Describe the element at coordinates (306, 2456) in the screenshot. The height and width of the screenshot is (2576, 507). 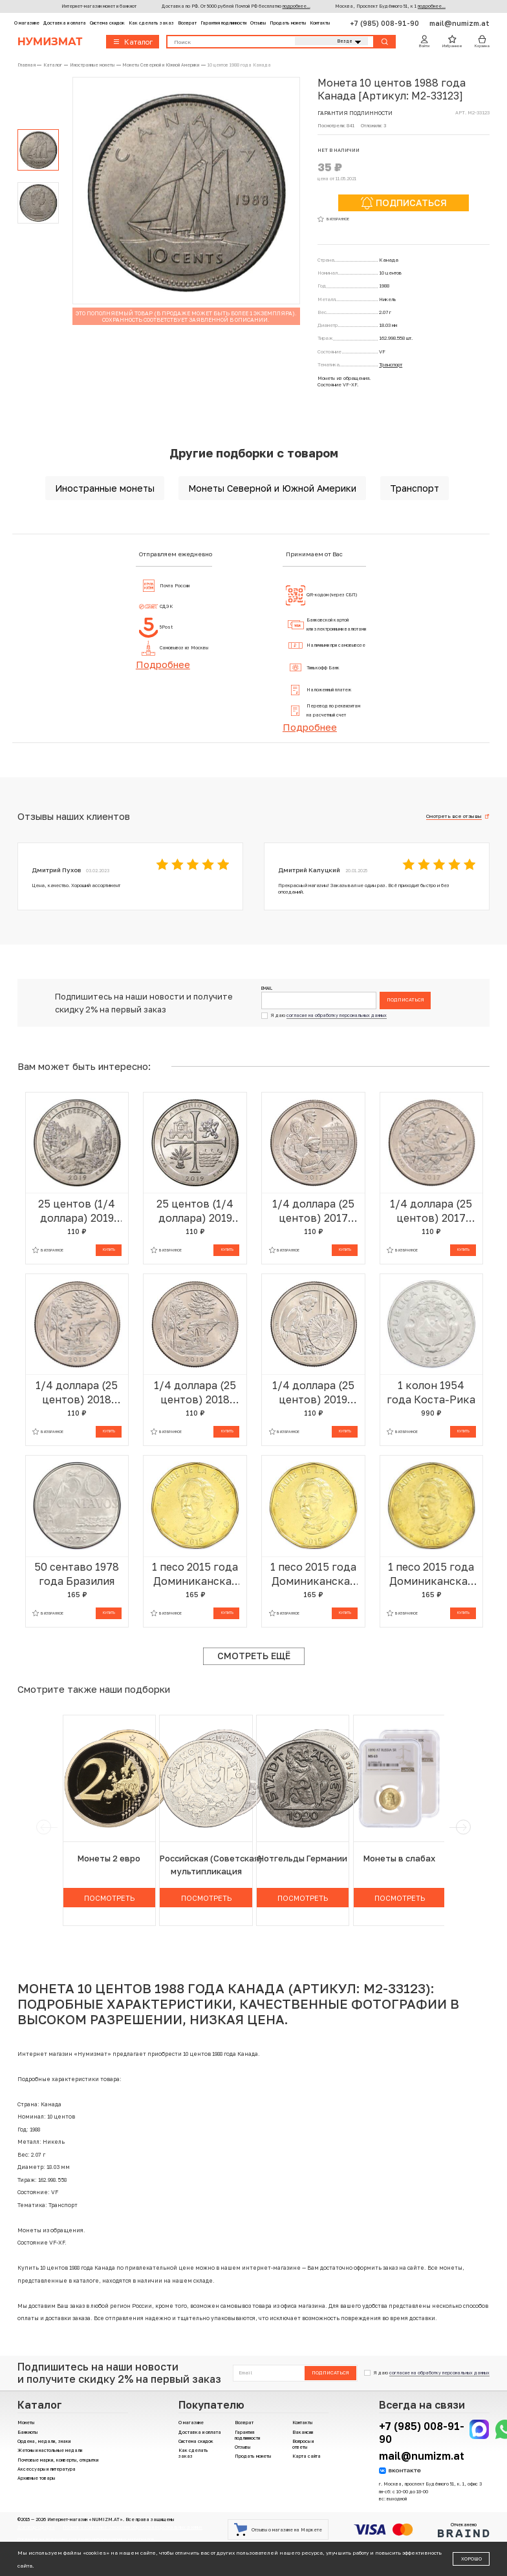
I see `Карта сайта` at that location.